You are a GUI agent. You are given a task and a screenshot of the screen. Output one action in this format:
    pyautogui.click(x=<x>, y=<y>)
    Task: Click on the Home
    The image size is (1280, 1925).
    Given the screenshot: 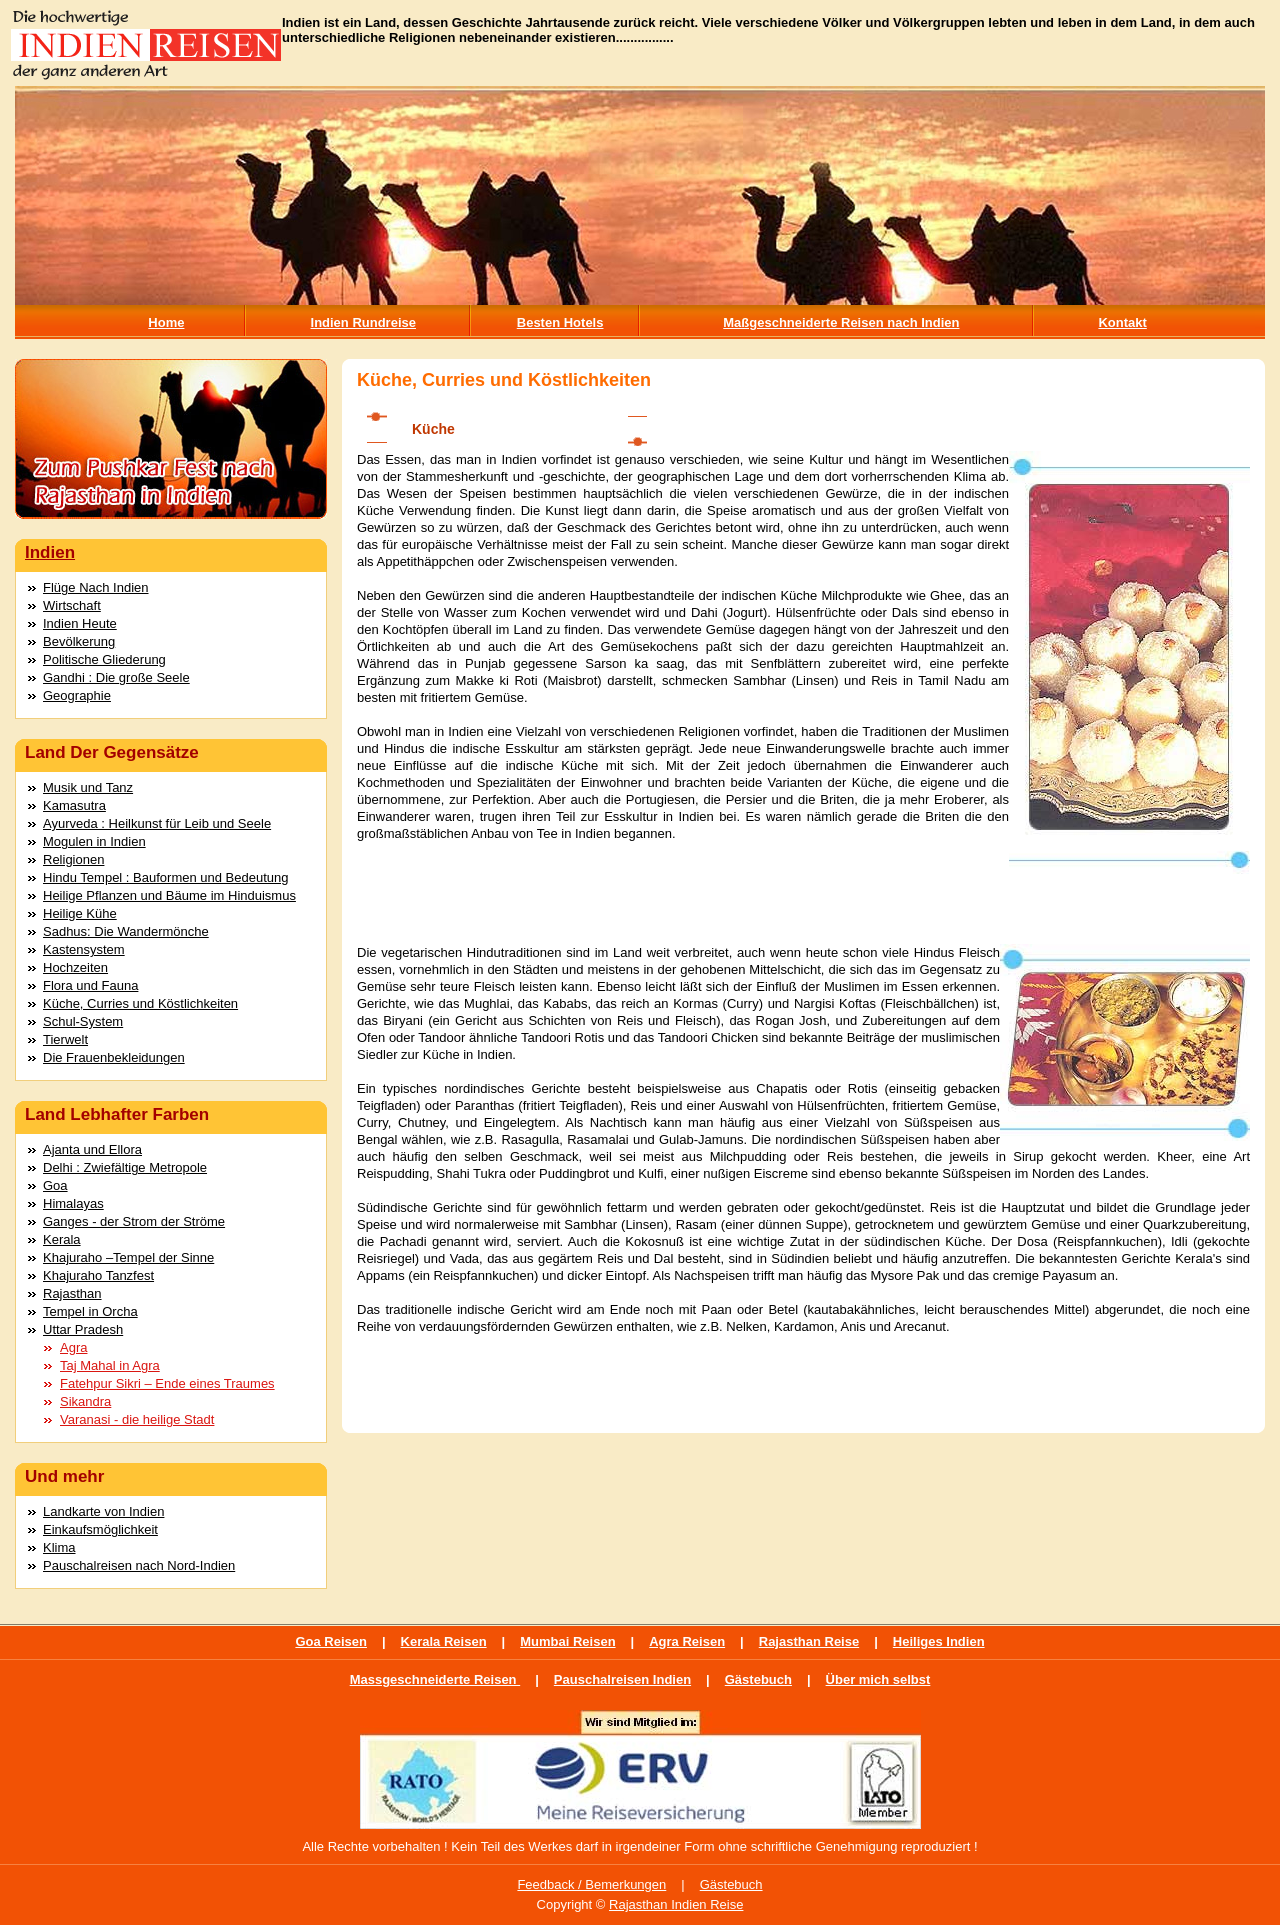 What is the action you would take?
    pyautogui.click(x=166, y=322)
    